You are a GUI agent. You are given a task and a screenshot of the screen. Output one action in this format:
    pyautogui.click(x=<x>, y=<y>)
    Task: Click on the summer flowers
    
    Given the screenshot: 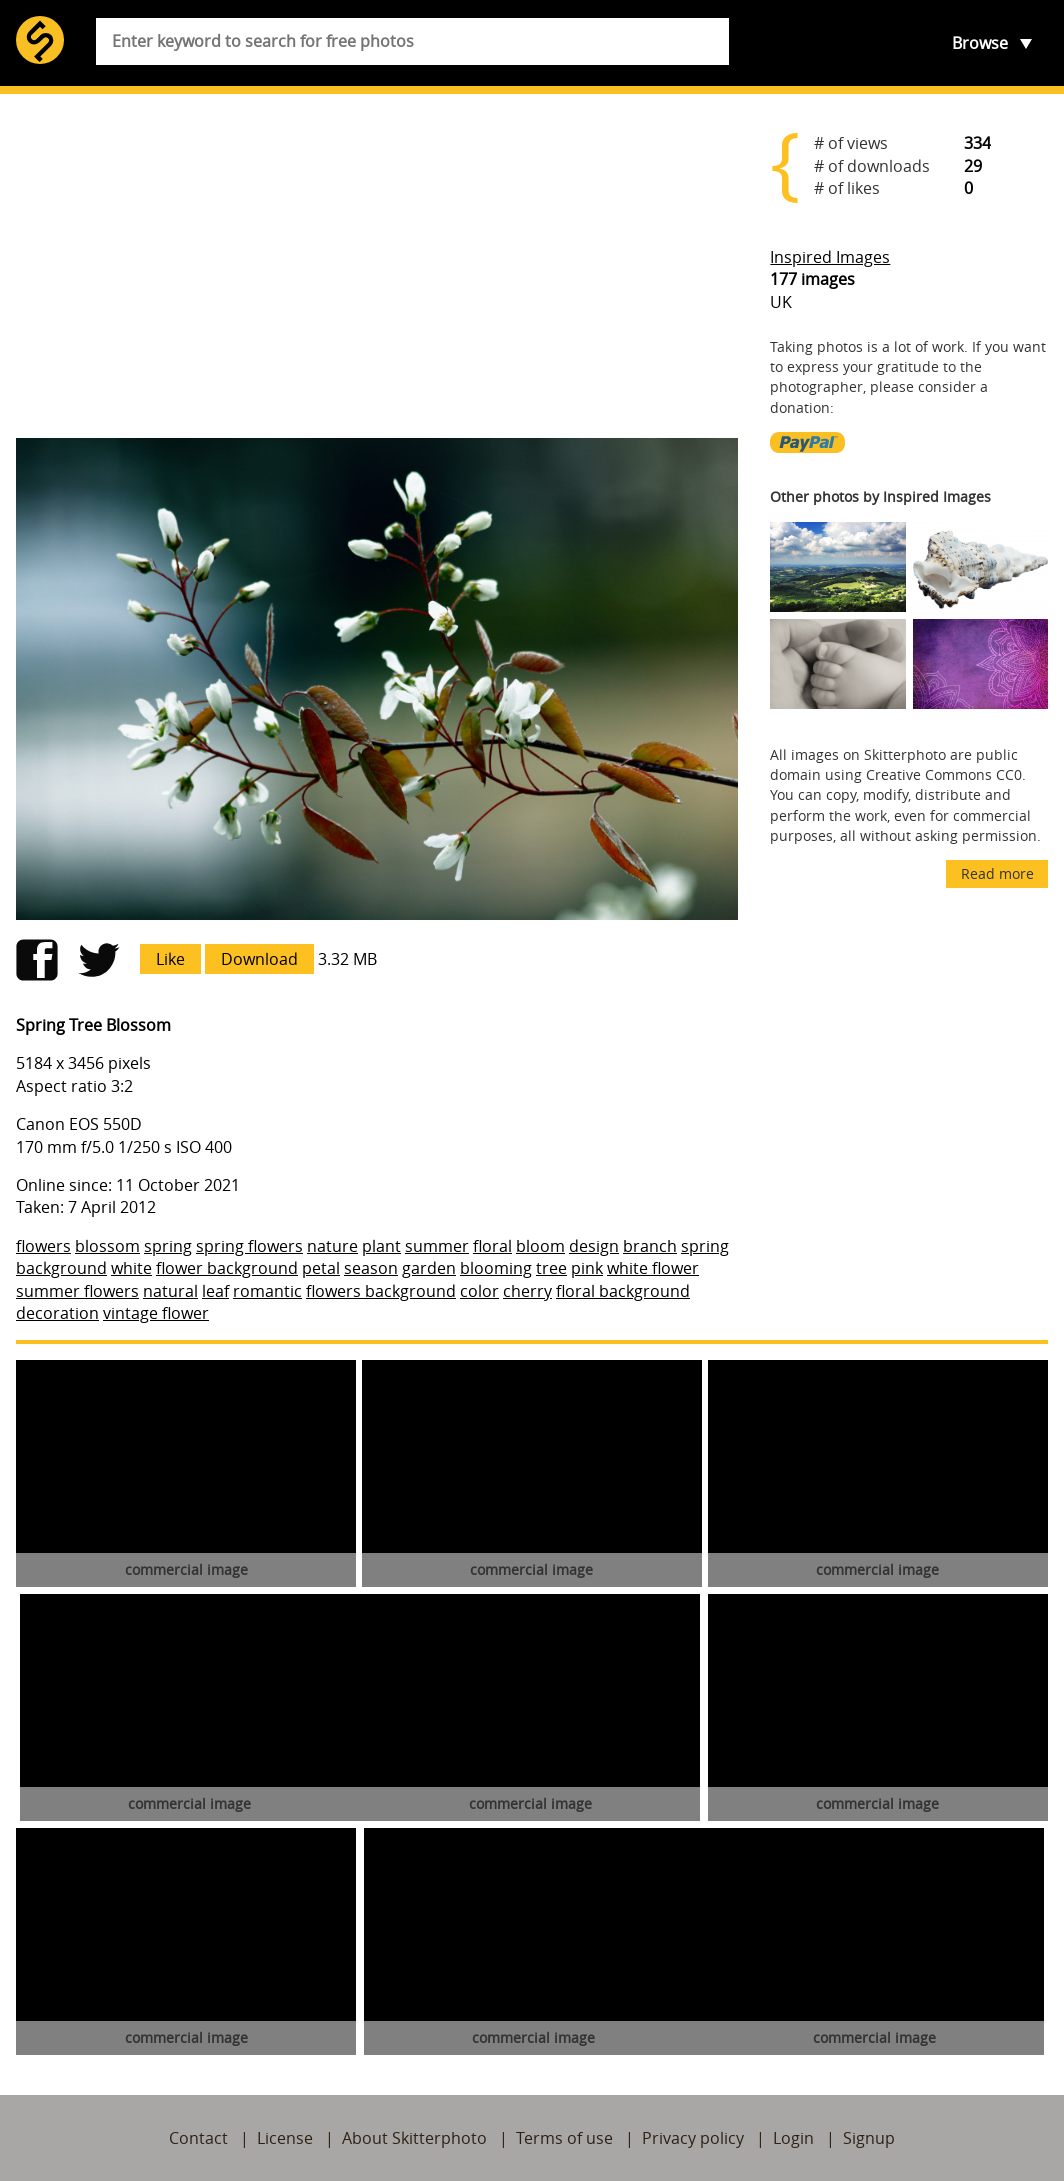 What is the action you would take?
    pyautogui.click(x=77, y=1291)
    